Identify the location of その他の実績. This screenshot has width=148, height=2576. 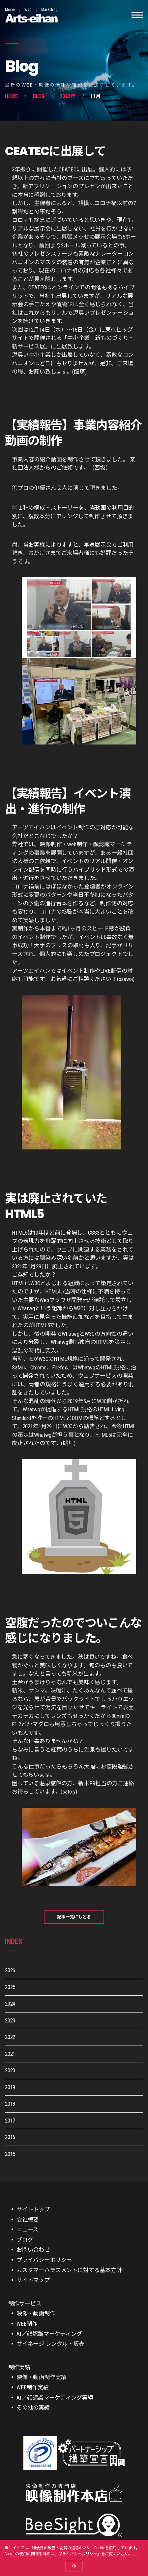
(33, 2407).